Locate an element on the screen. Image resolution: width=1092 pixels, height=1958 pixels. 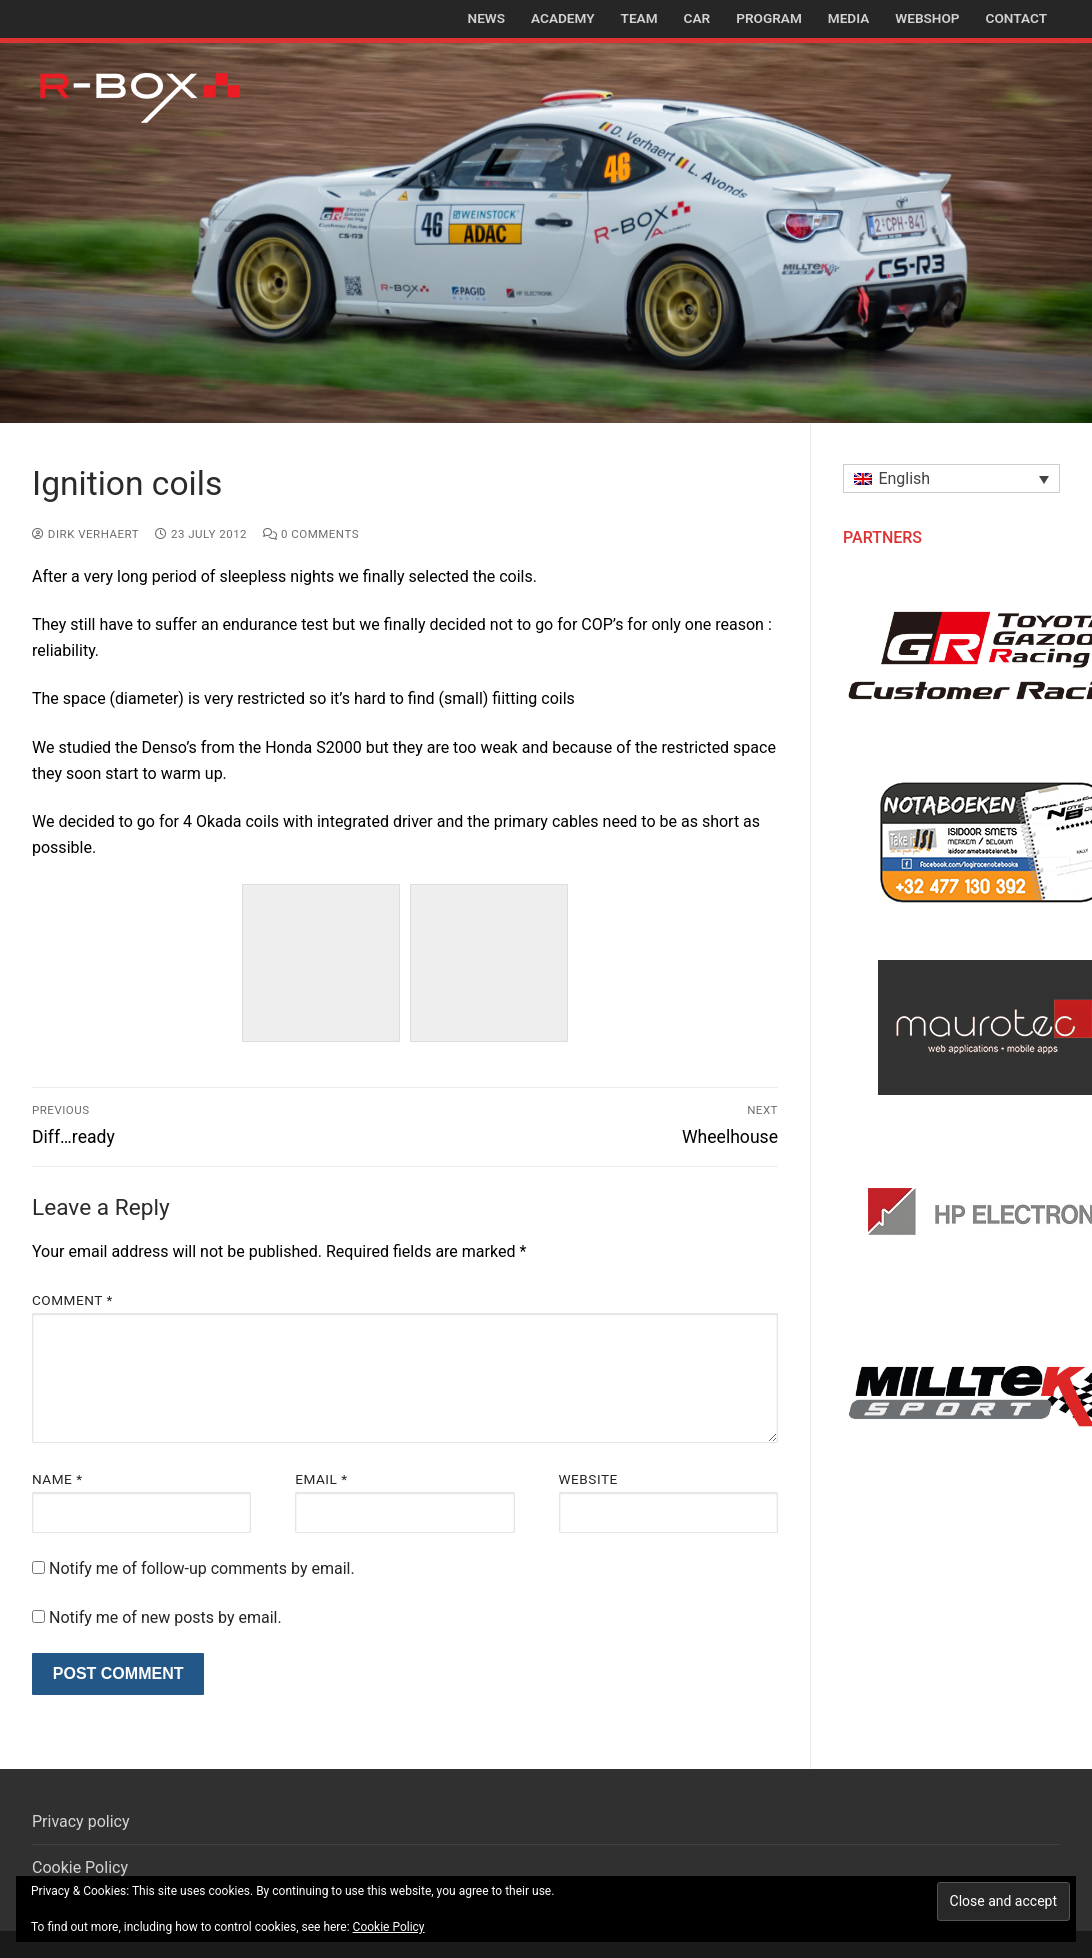
Email is located at coordinates (321, 1479).